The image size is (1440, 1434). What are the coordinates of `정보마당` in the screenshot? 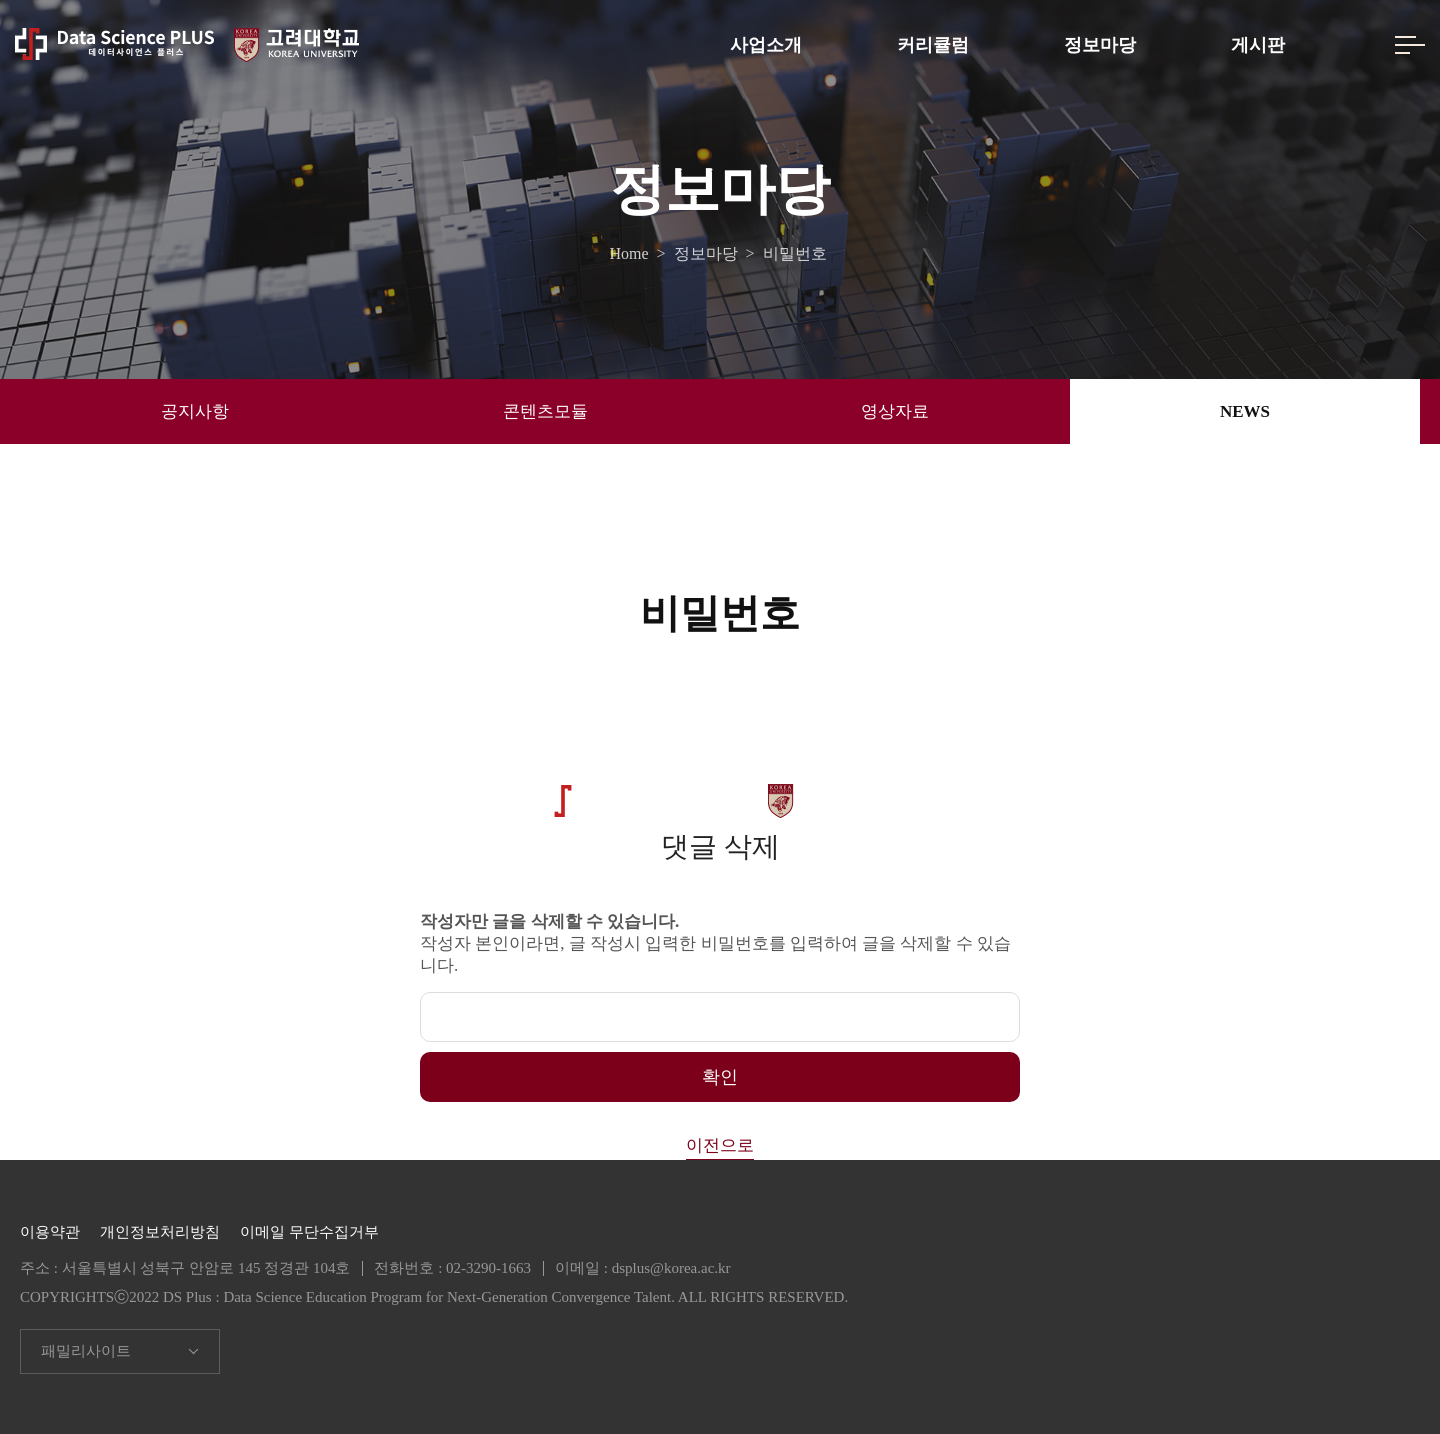 It's located at (1100, 45).